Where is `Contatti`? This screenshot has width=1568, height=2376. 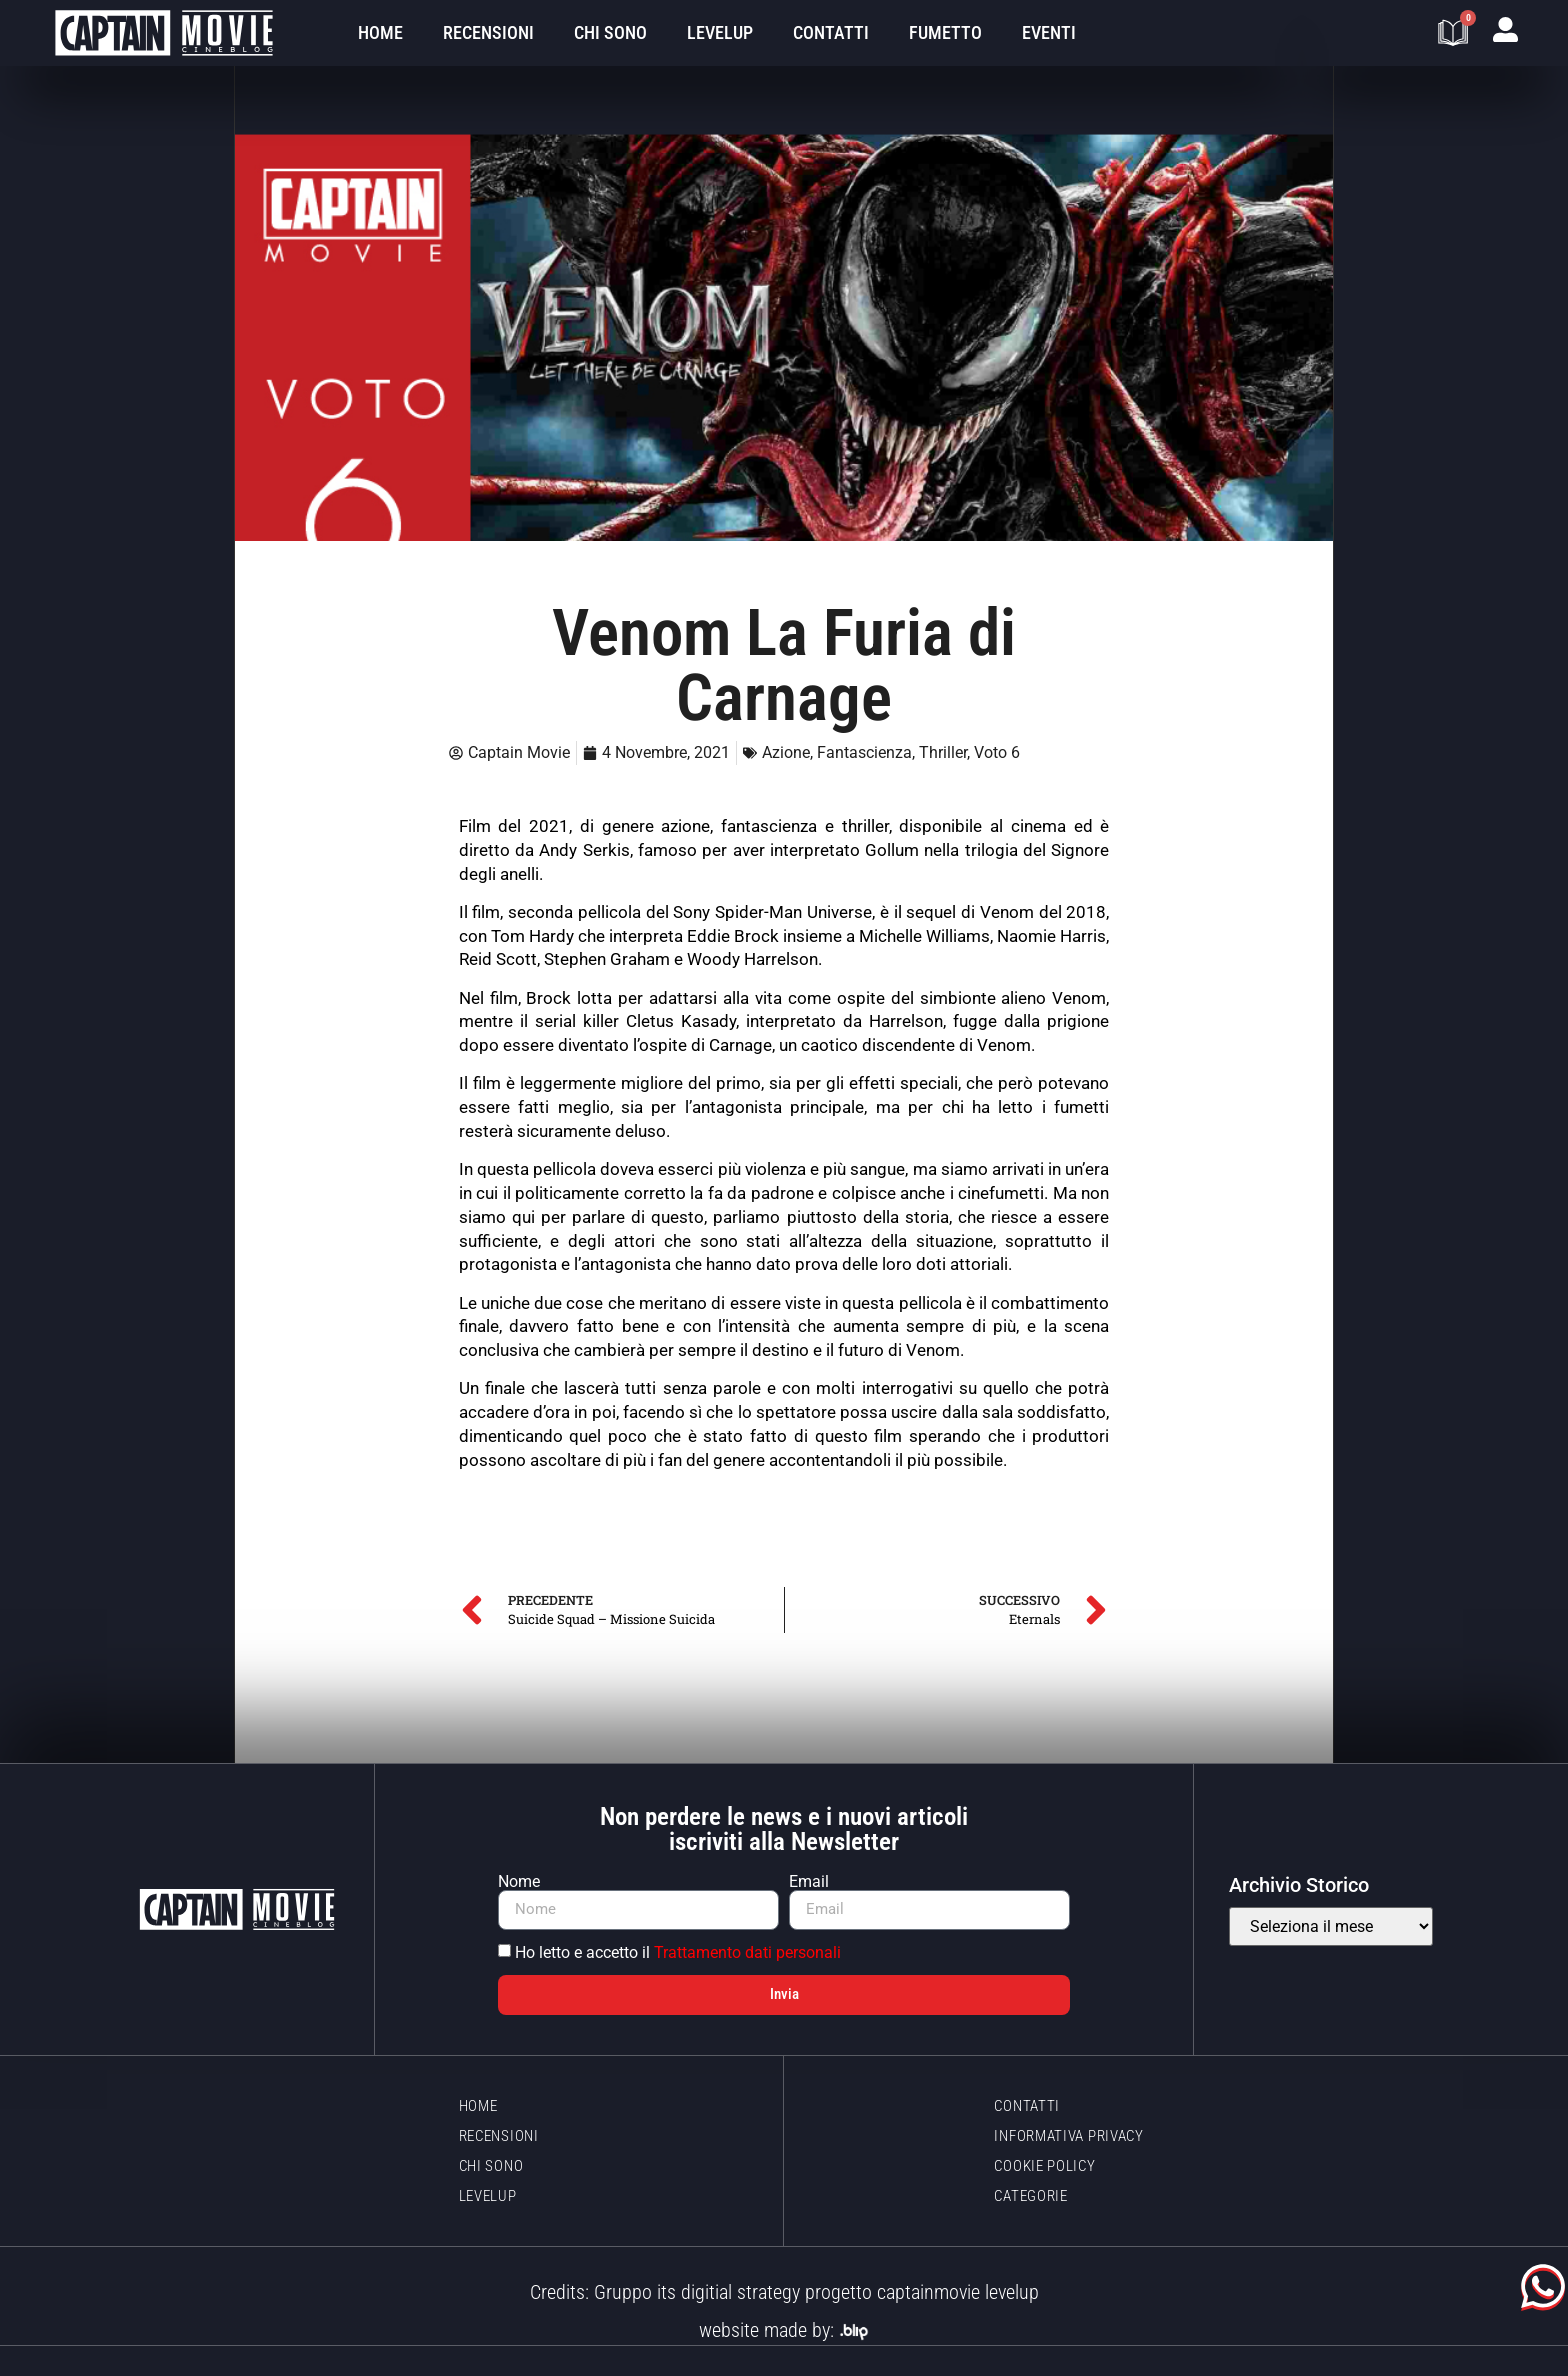 Contatti is located at coordinates (831, 32).